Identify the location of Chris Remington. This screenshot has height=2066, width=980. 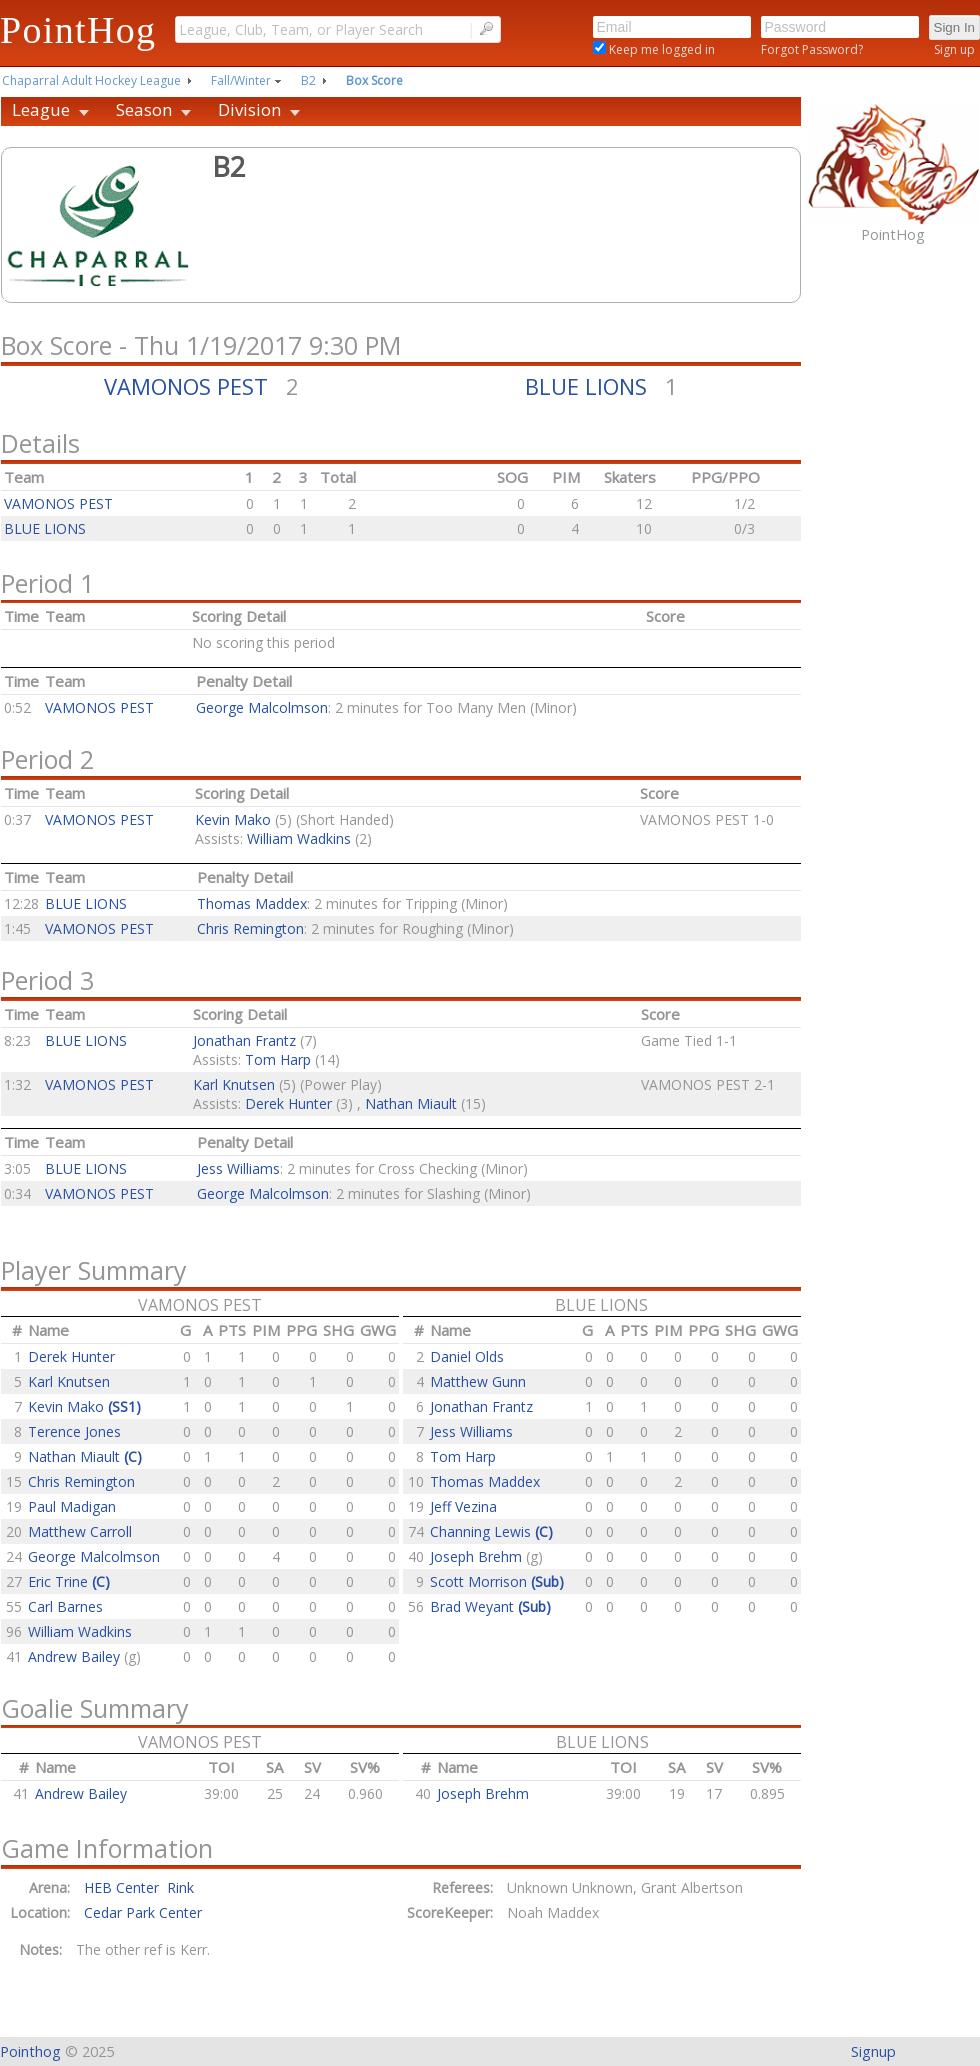
(250, 928).